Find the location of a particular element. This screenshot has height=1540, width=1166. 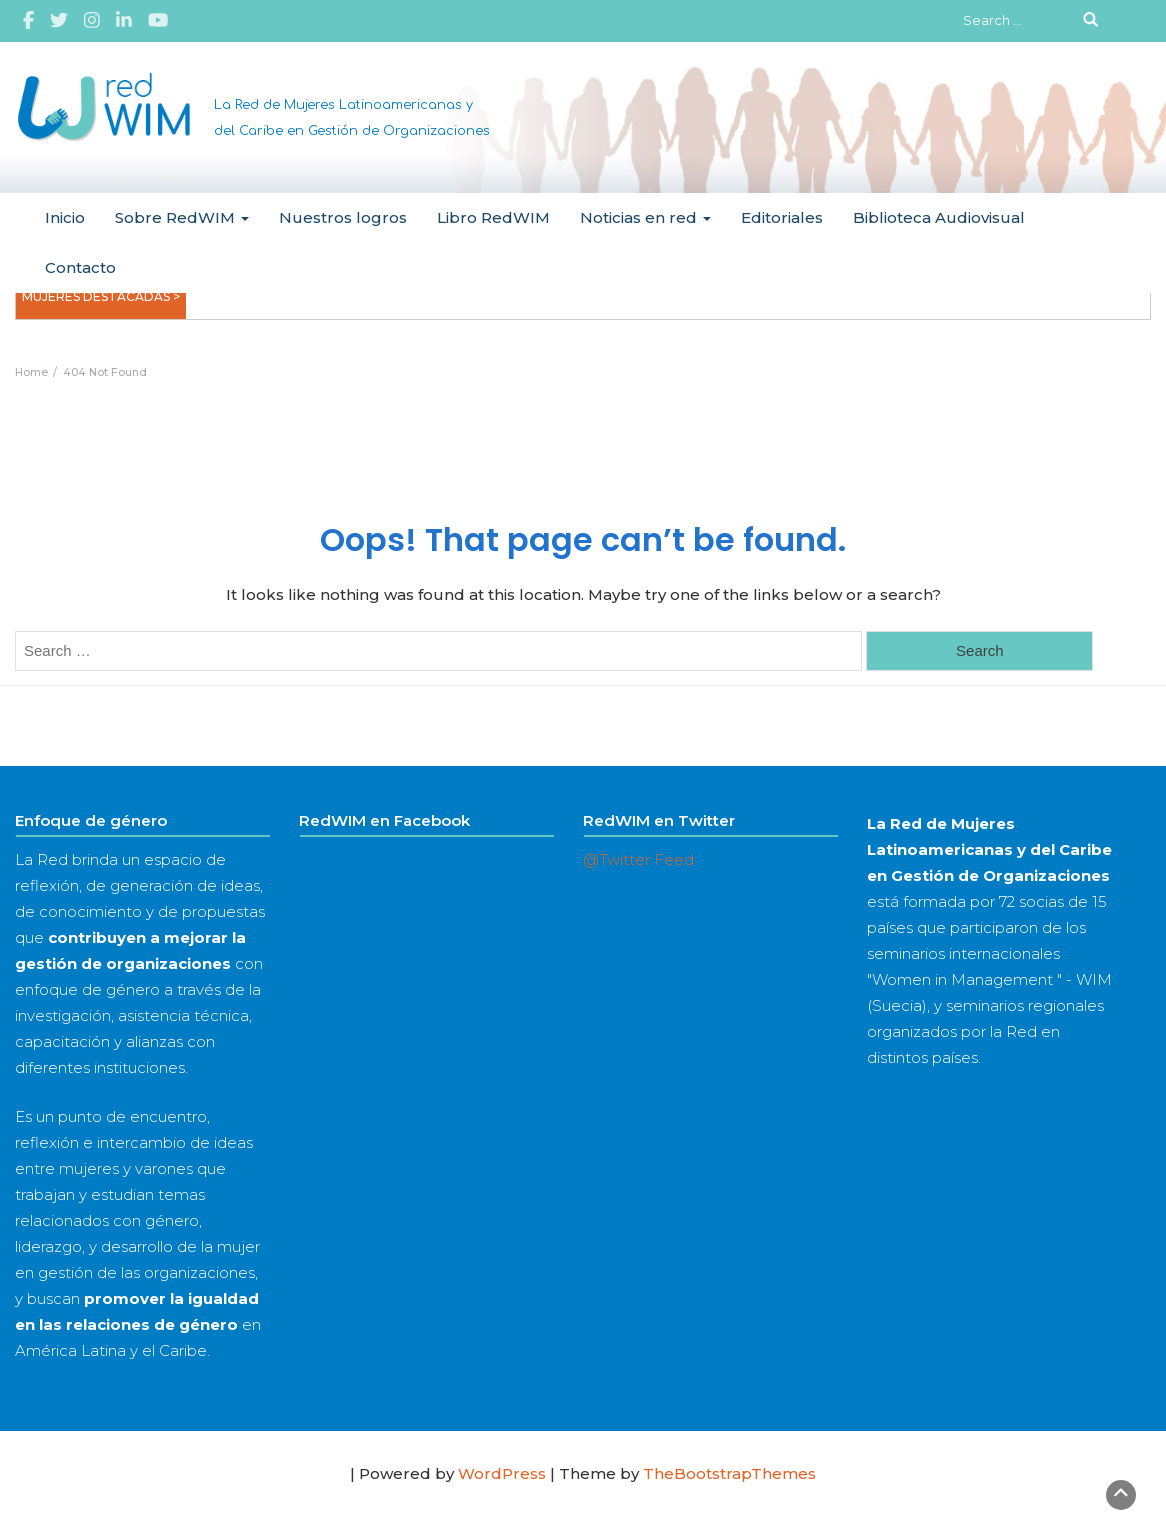

Inicio is located at coordinates (65, 217).